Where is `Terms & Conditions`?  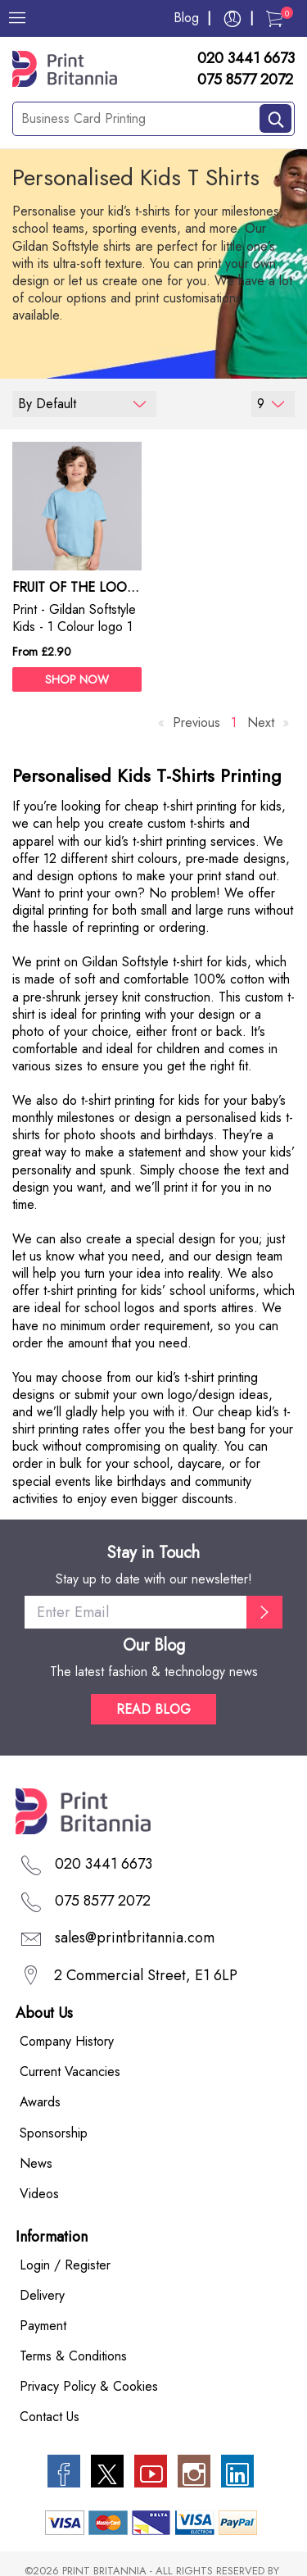 Terms & Conditions is located at coordinates (73, 2356).